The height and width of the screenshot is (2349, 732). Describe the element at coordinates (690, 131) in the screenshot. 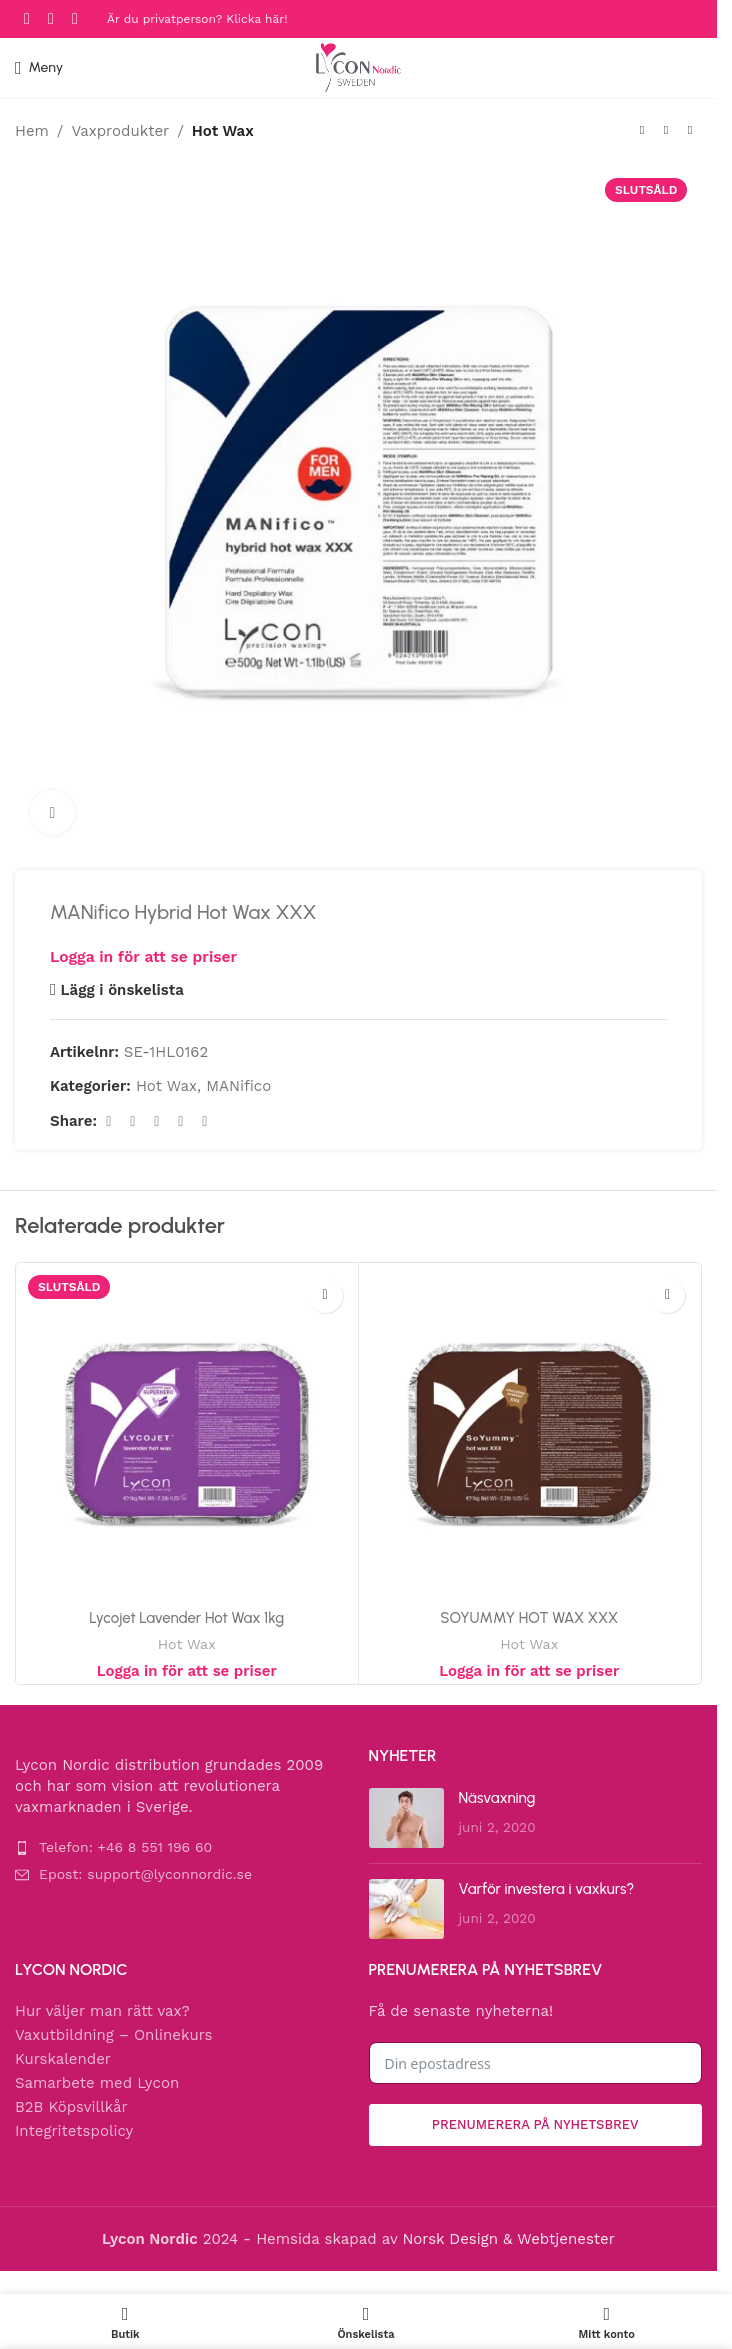

I see `[Next product]` at that location.